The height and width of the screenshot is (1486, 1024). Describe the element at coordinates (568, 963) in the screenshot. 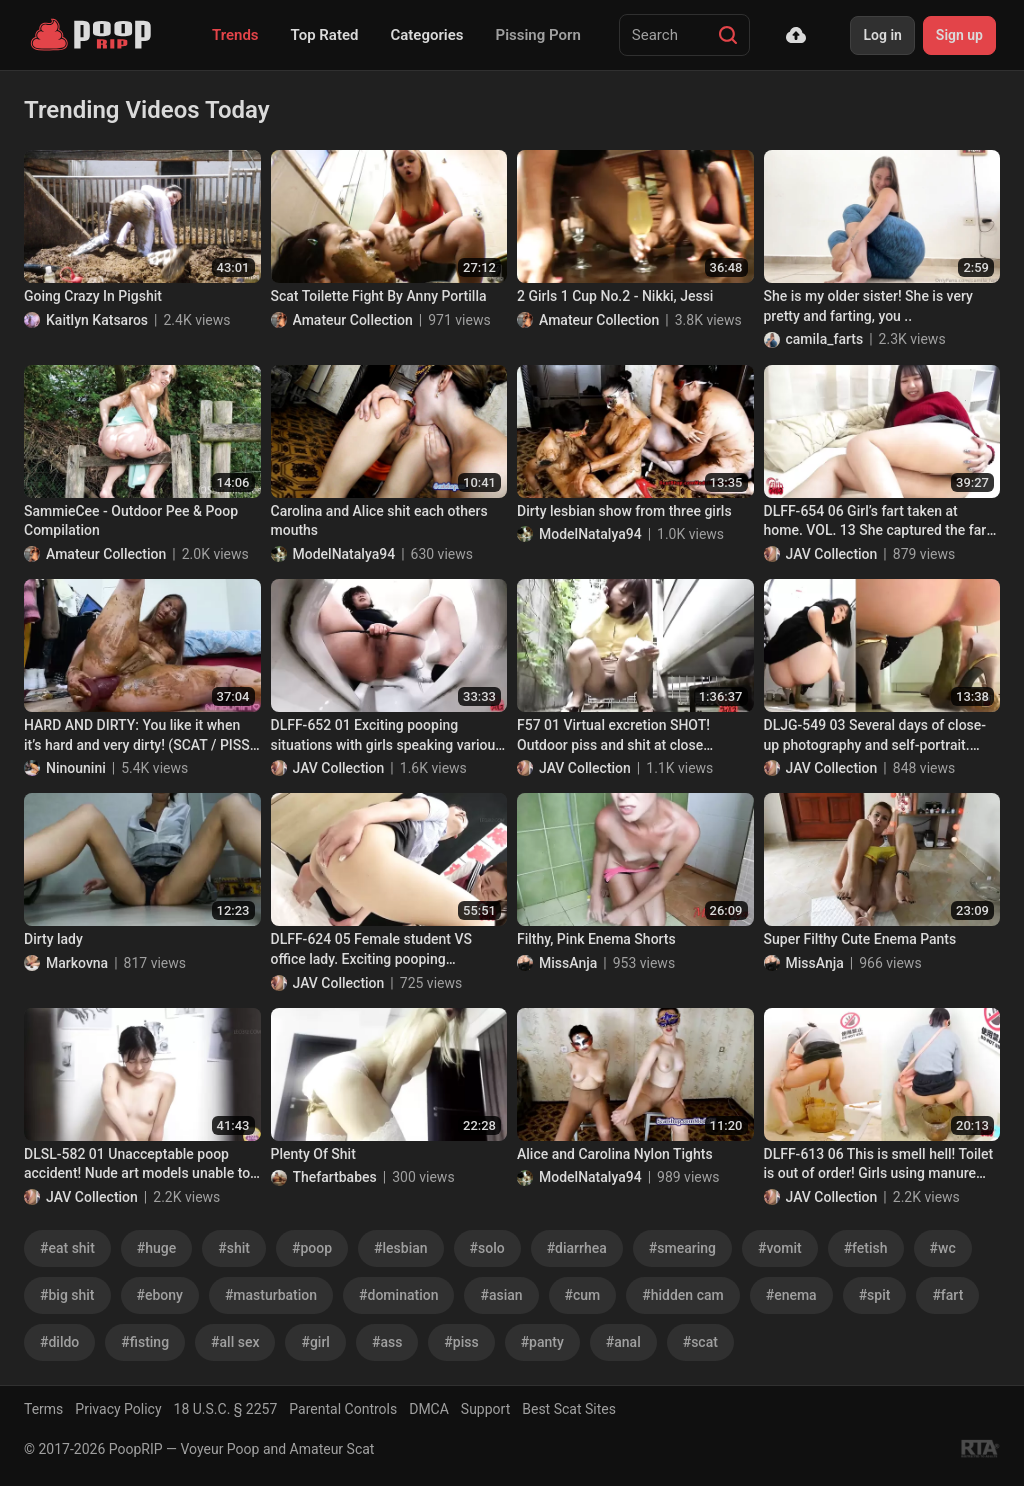

I see `MissAnja` at that location.